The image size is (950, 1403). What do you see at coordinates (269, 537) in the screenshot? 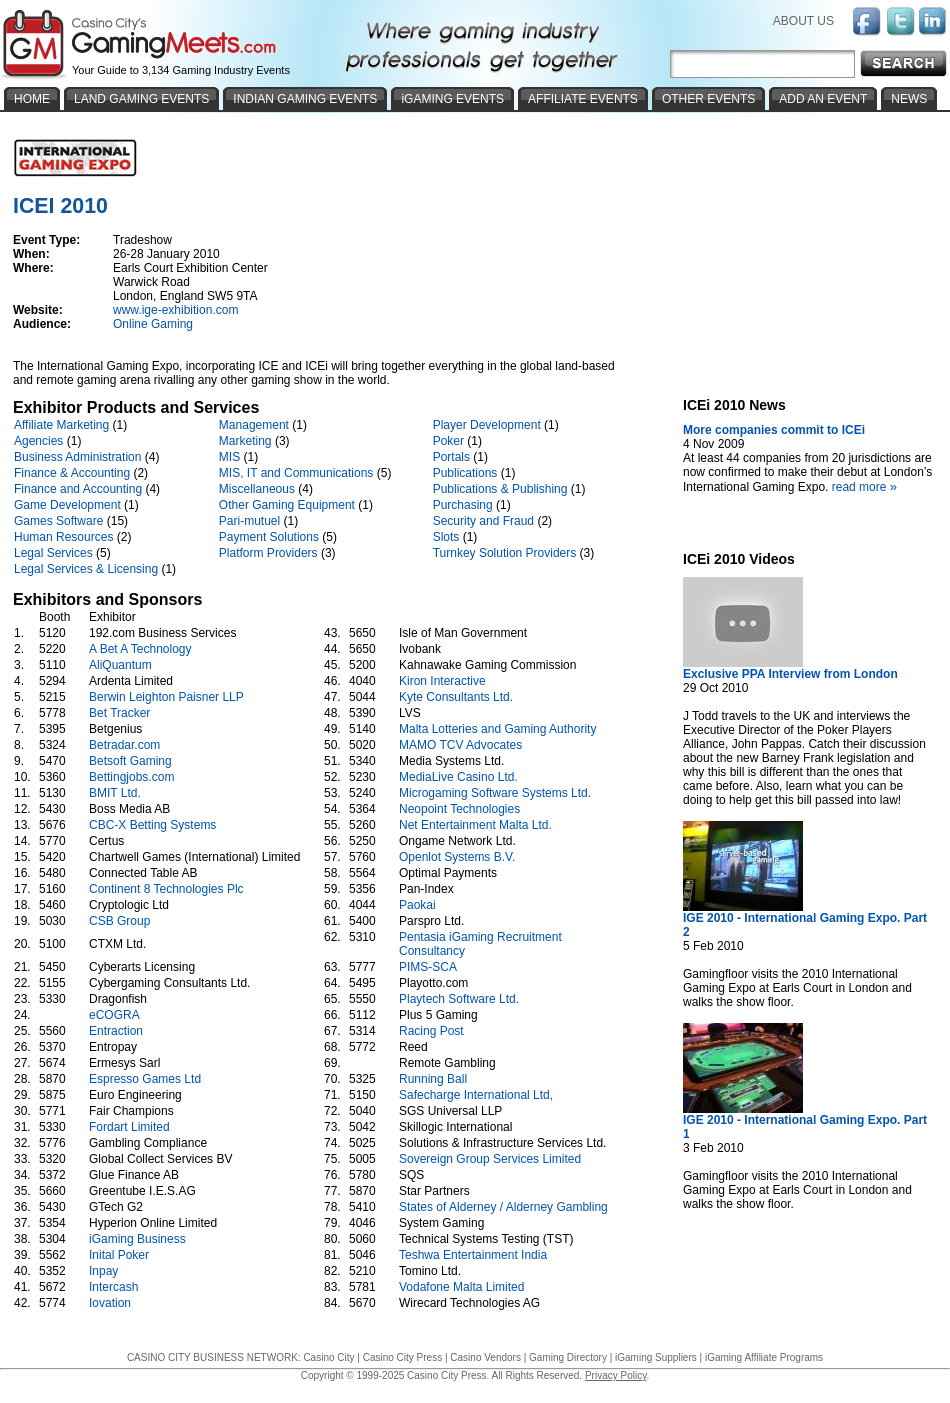
I see `Payment Solutions` at bounding box center [269, 537].